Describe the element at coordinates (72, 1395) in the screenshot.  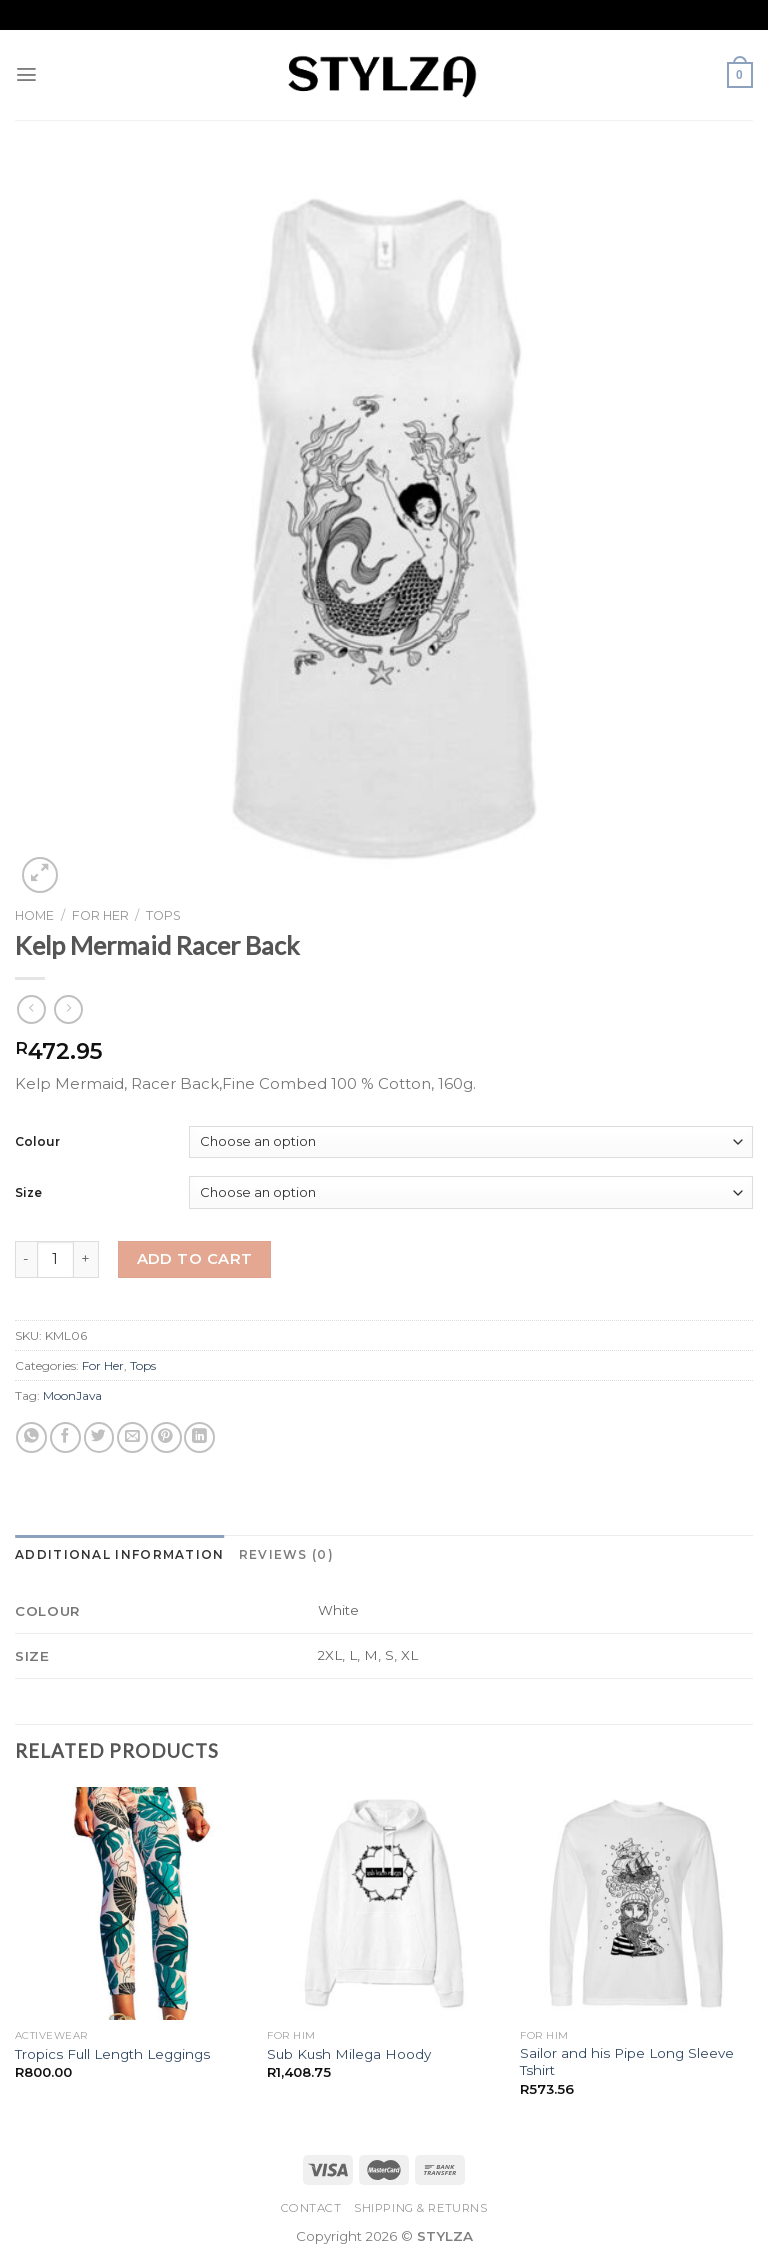
I see `MoonJava` at that location.